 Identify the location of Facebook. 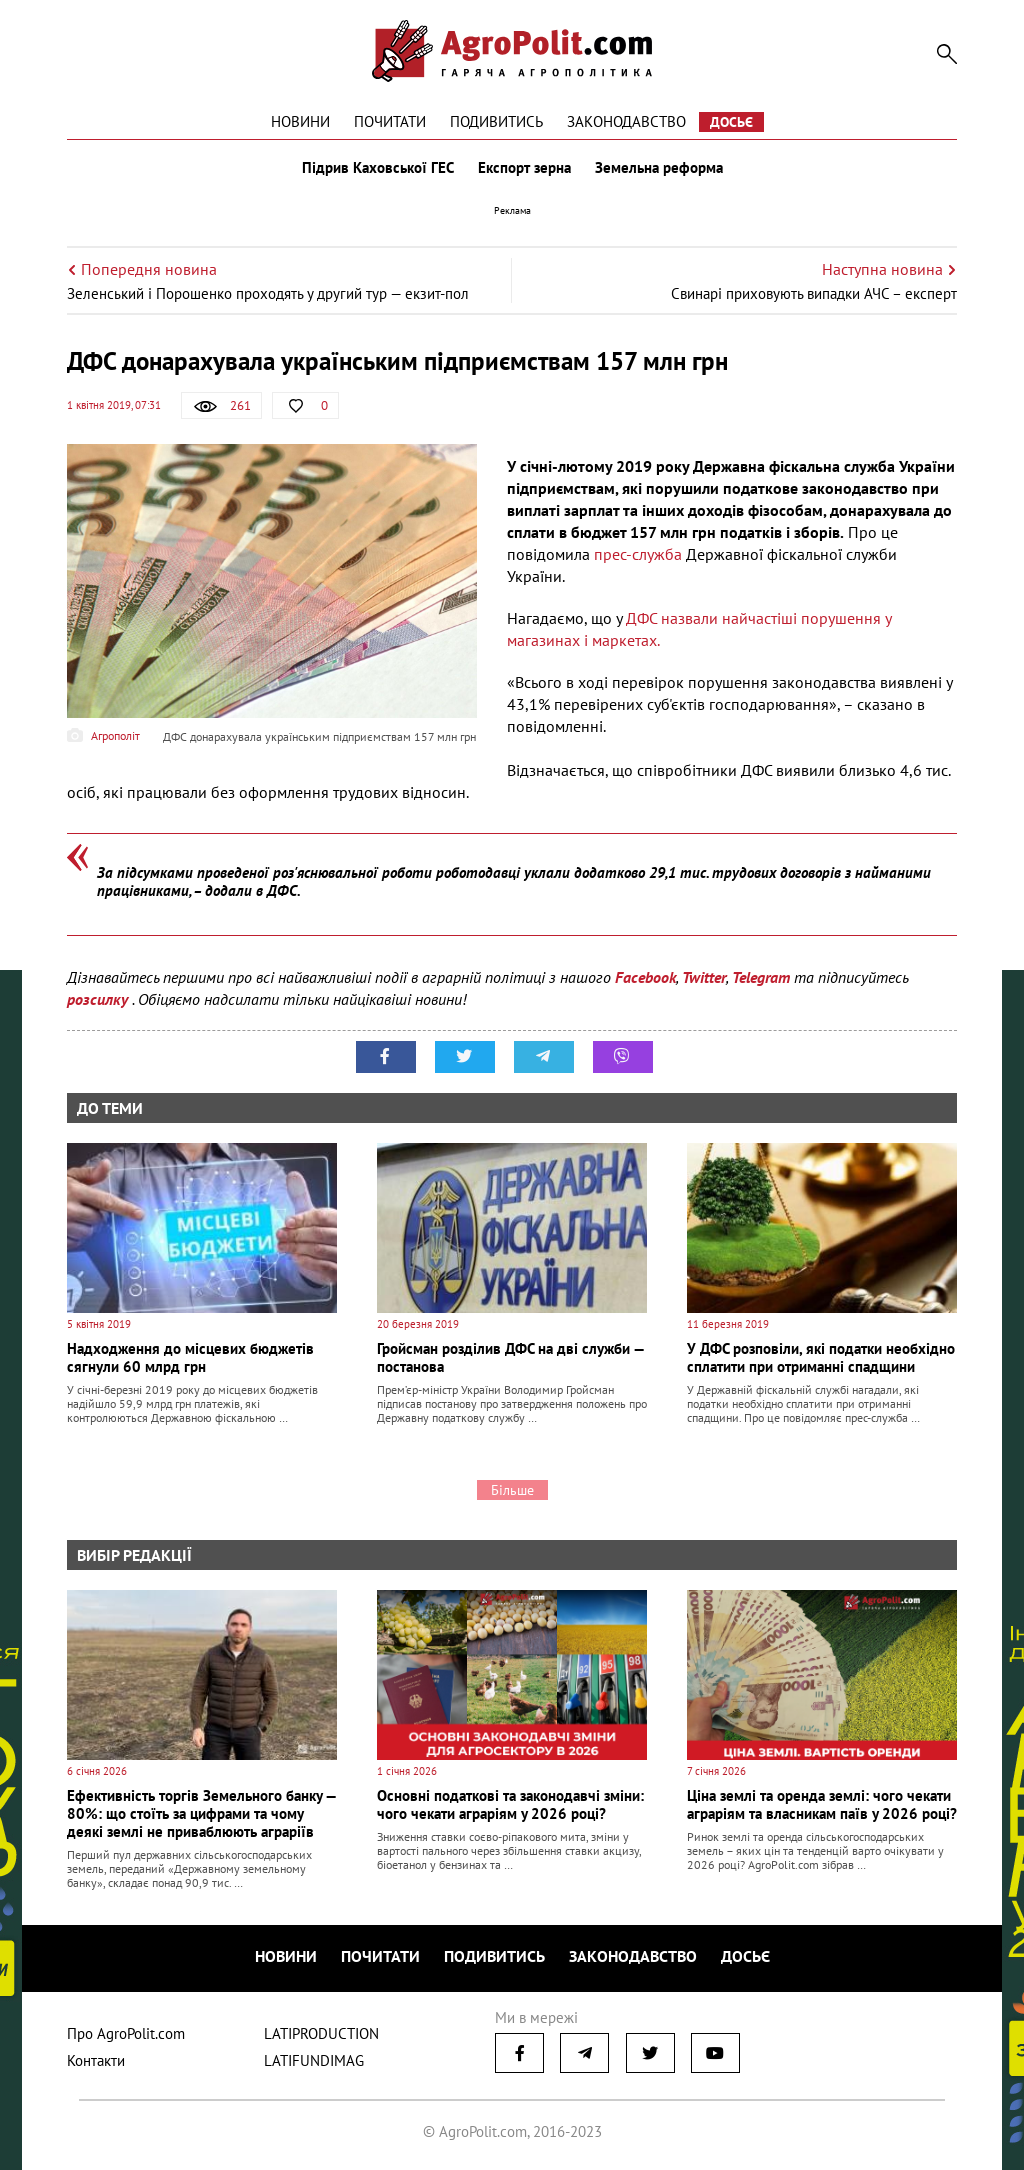
(645, 977).